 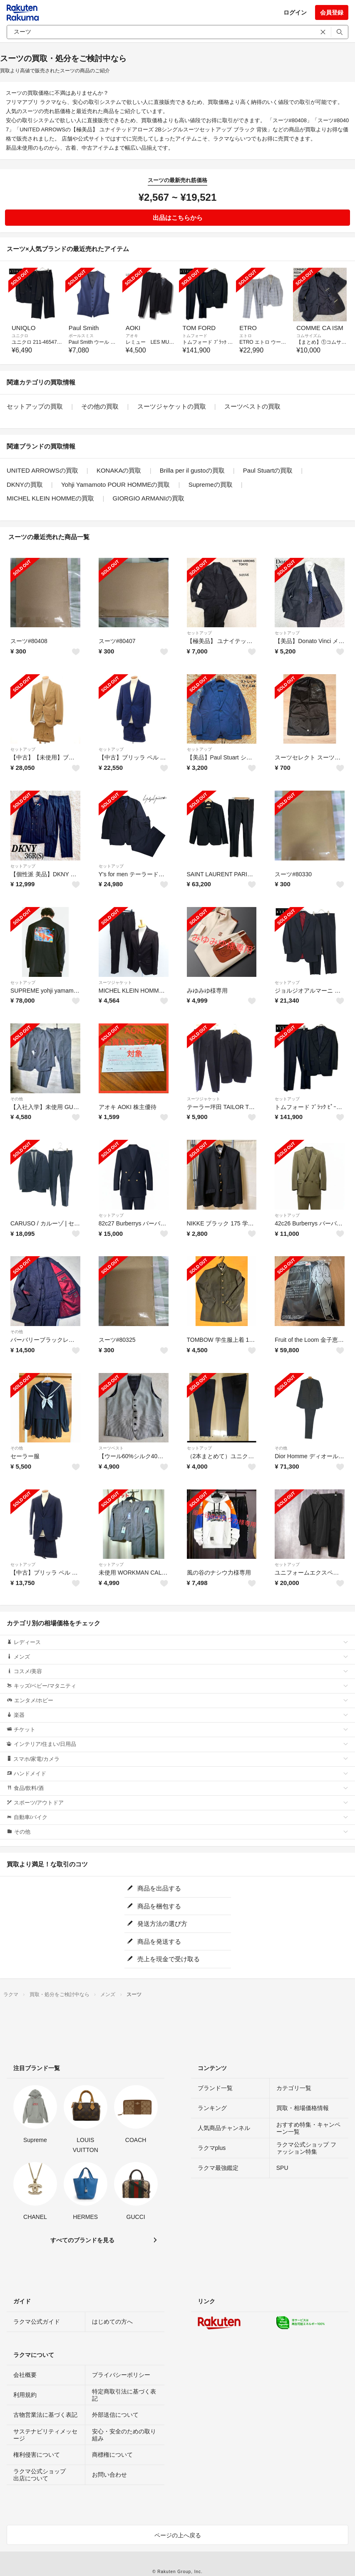 I want to click on その他, so click(x=16, y=1099).